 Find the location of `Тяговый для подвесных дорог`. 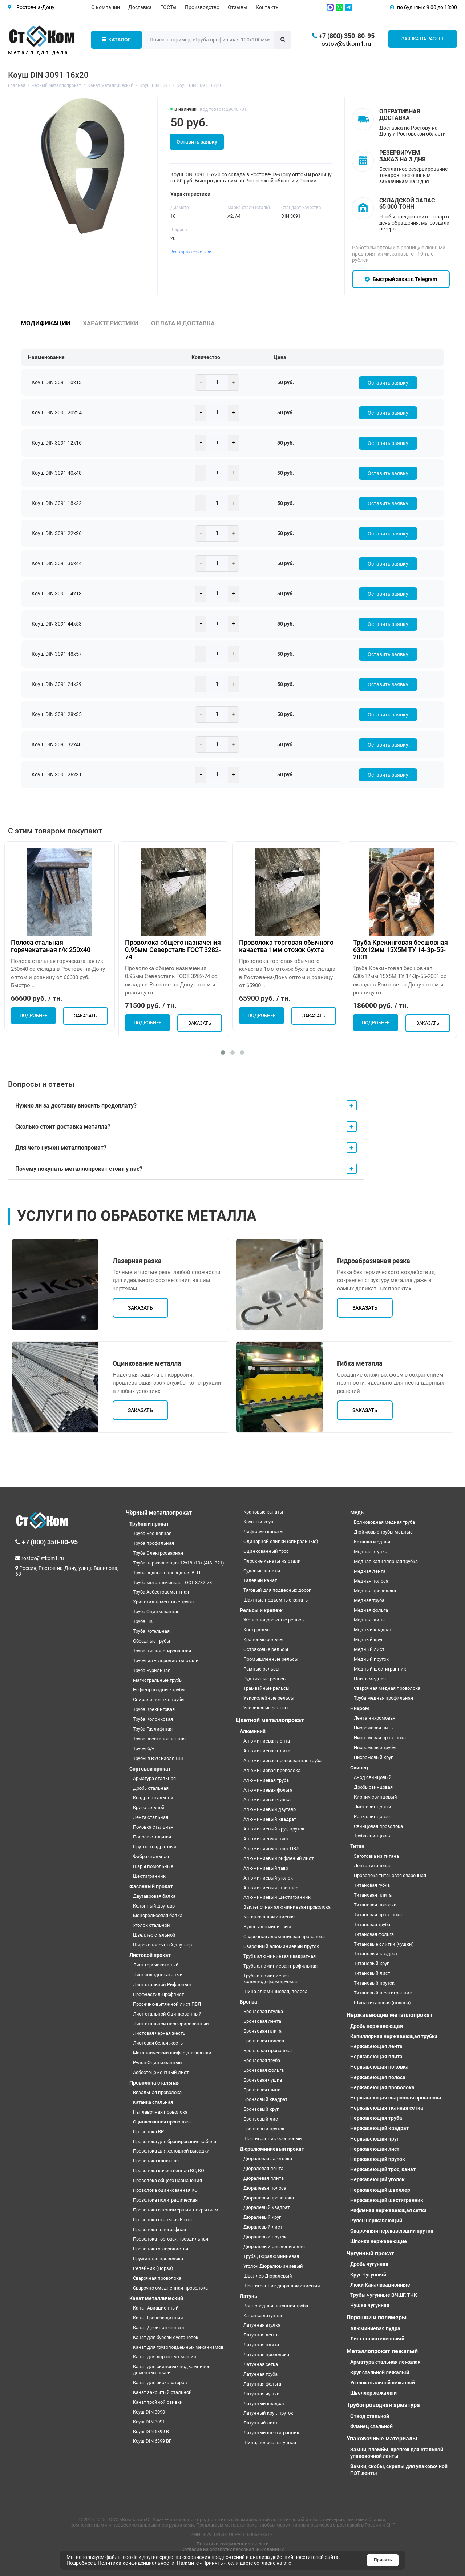

Тяговый для подвесных дорог is located at coordinates (277, 1590).